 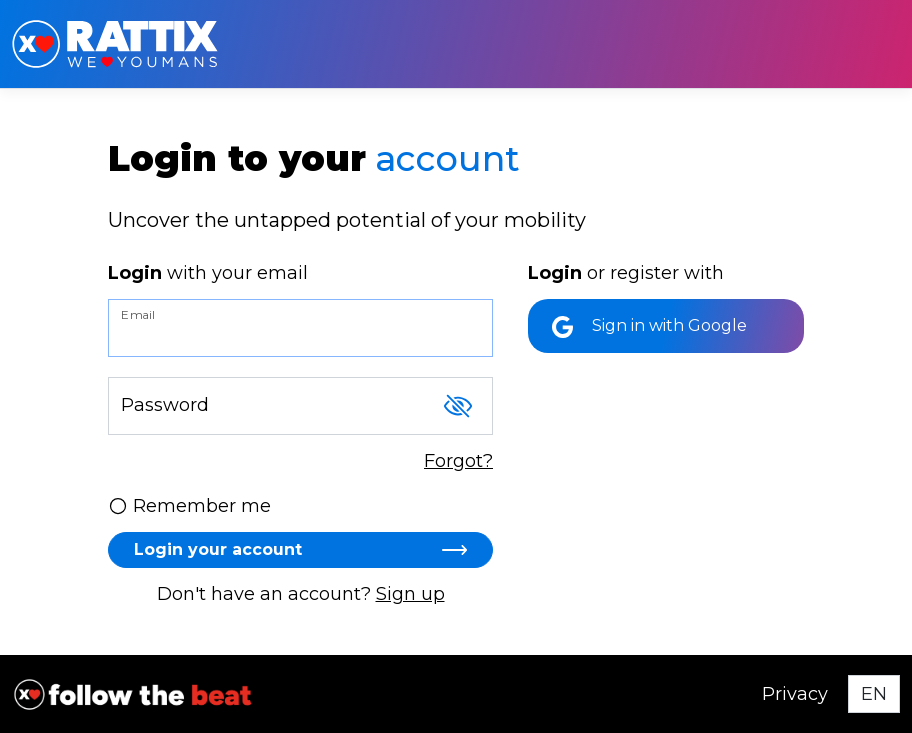 I want to click on Sign up, so click(x=410, y=594).